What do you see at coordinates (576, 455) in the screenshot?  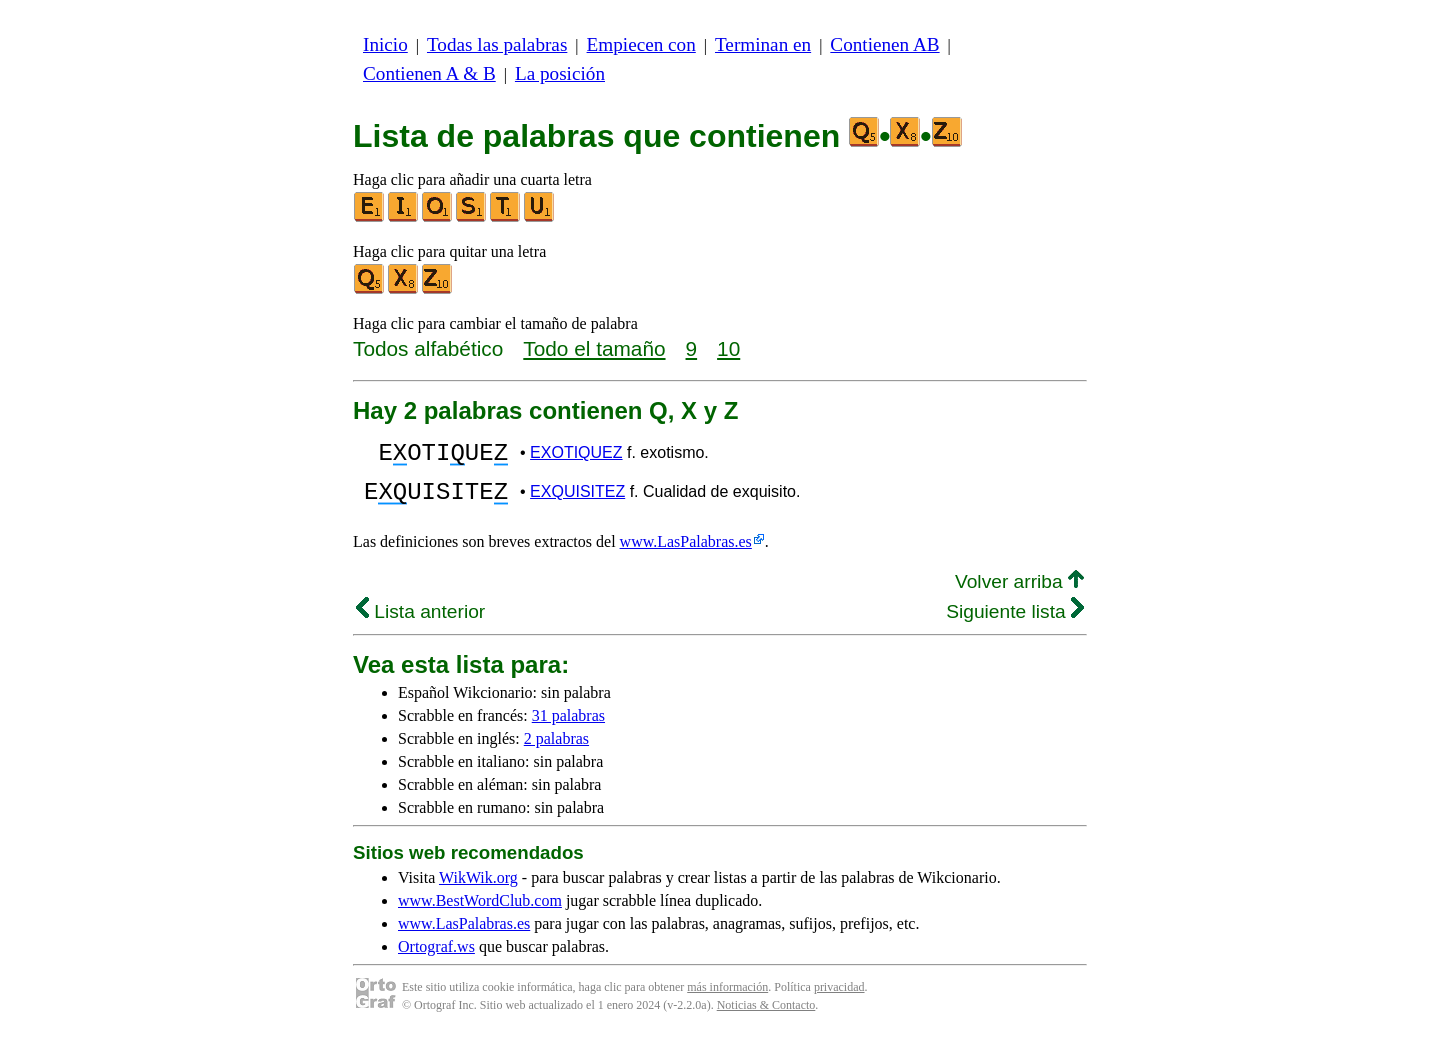 I see `EXOTIQUEZ` at bounding box center [576, 455].